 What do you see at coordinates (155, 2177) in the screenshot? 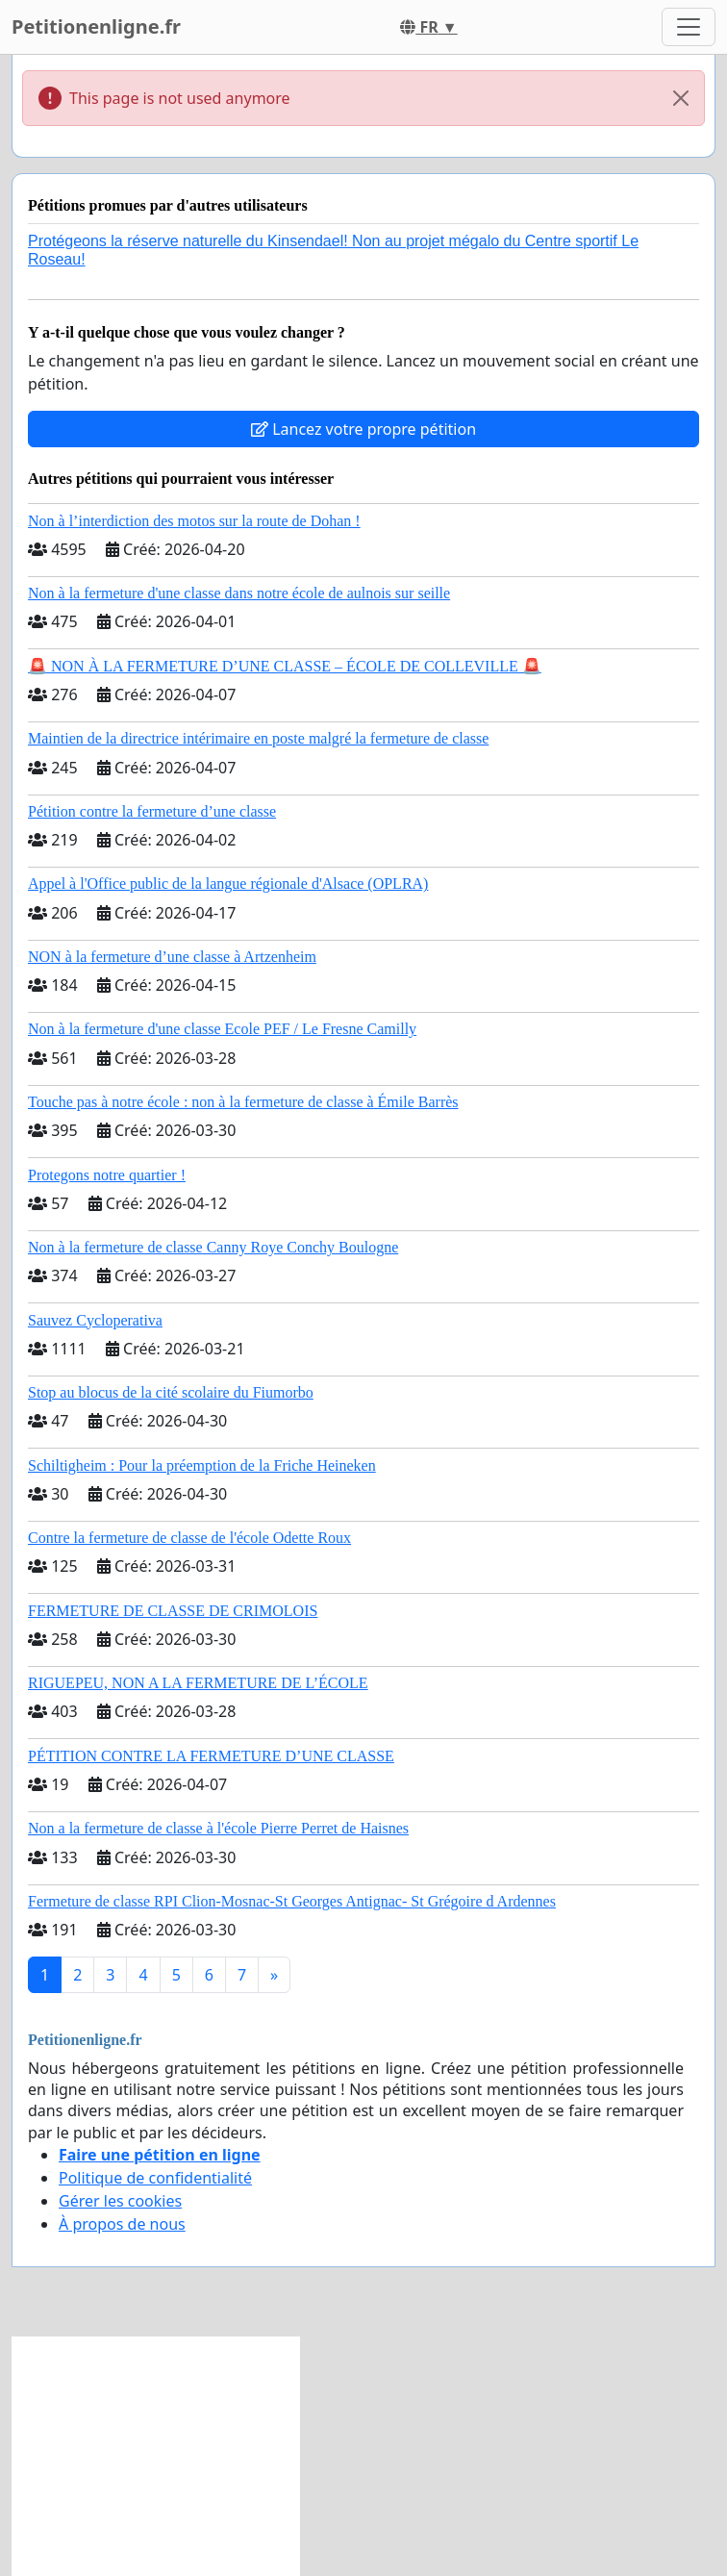
I see `Politique de confidentialité` at bounding box center [155, 2177].